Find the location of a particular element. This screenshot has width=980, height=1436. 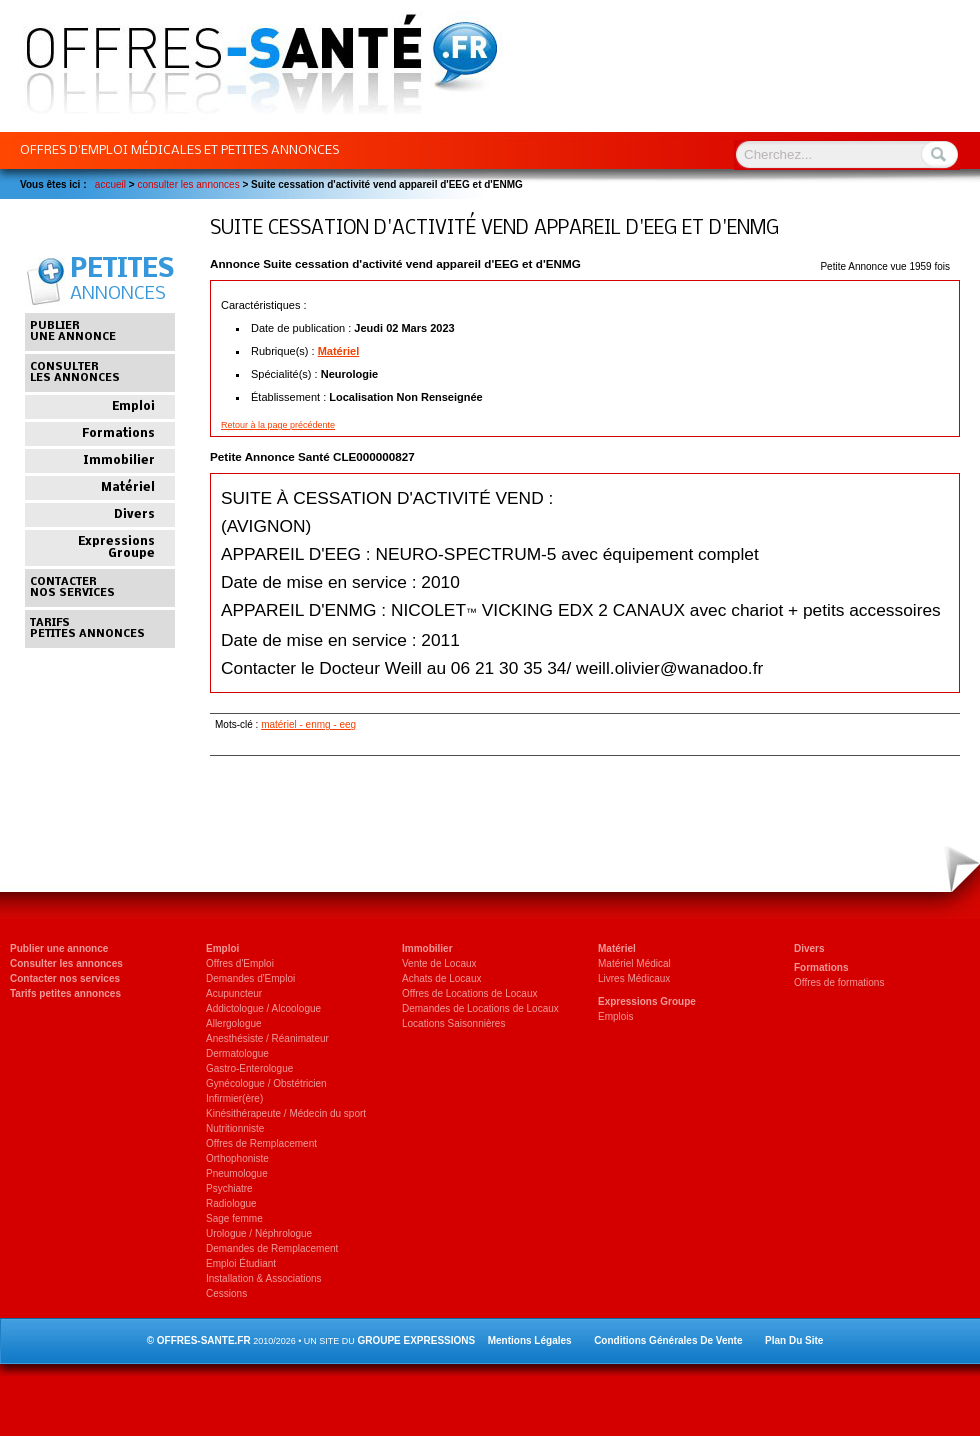

Publierune annonce is located at coordinates (73, 332).